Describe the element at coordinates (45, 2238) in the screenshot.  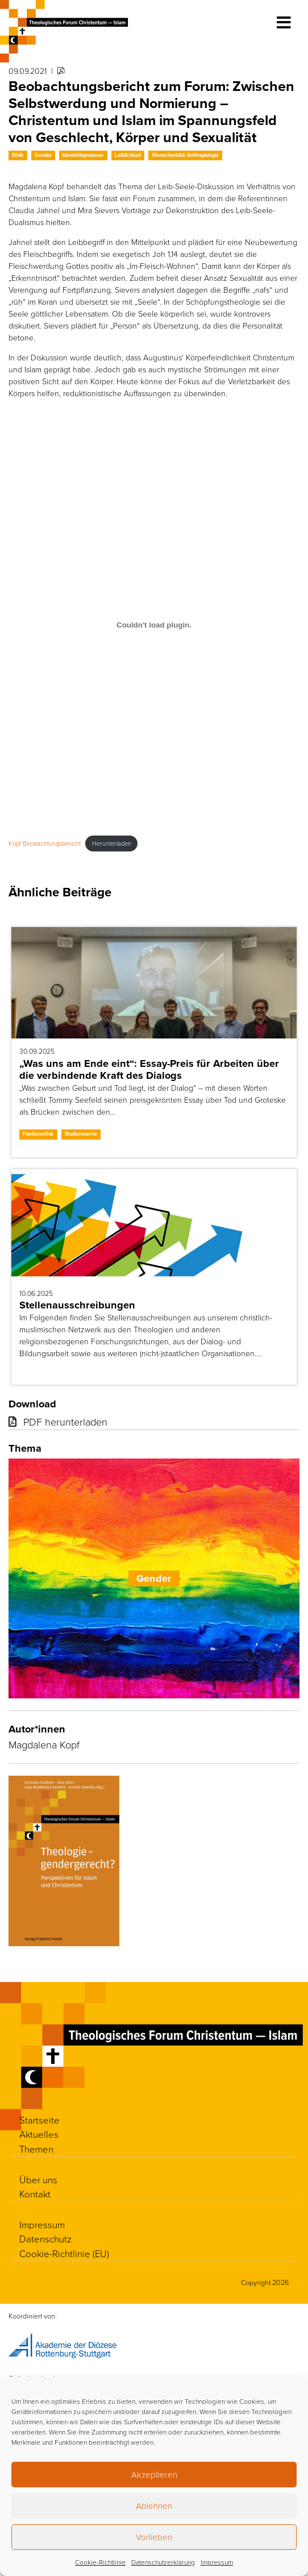
I see `Datenschutz` at that location.